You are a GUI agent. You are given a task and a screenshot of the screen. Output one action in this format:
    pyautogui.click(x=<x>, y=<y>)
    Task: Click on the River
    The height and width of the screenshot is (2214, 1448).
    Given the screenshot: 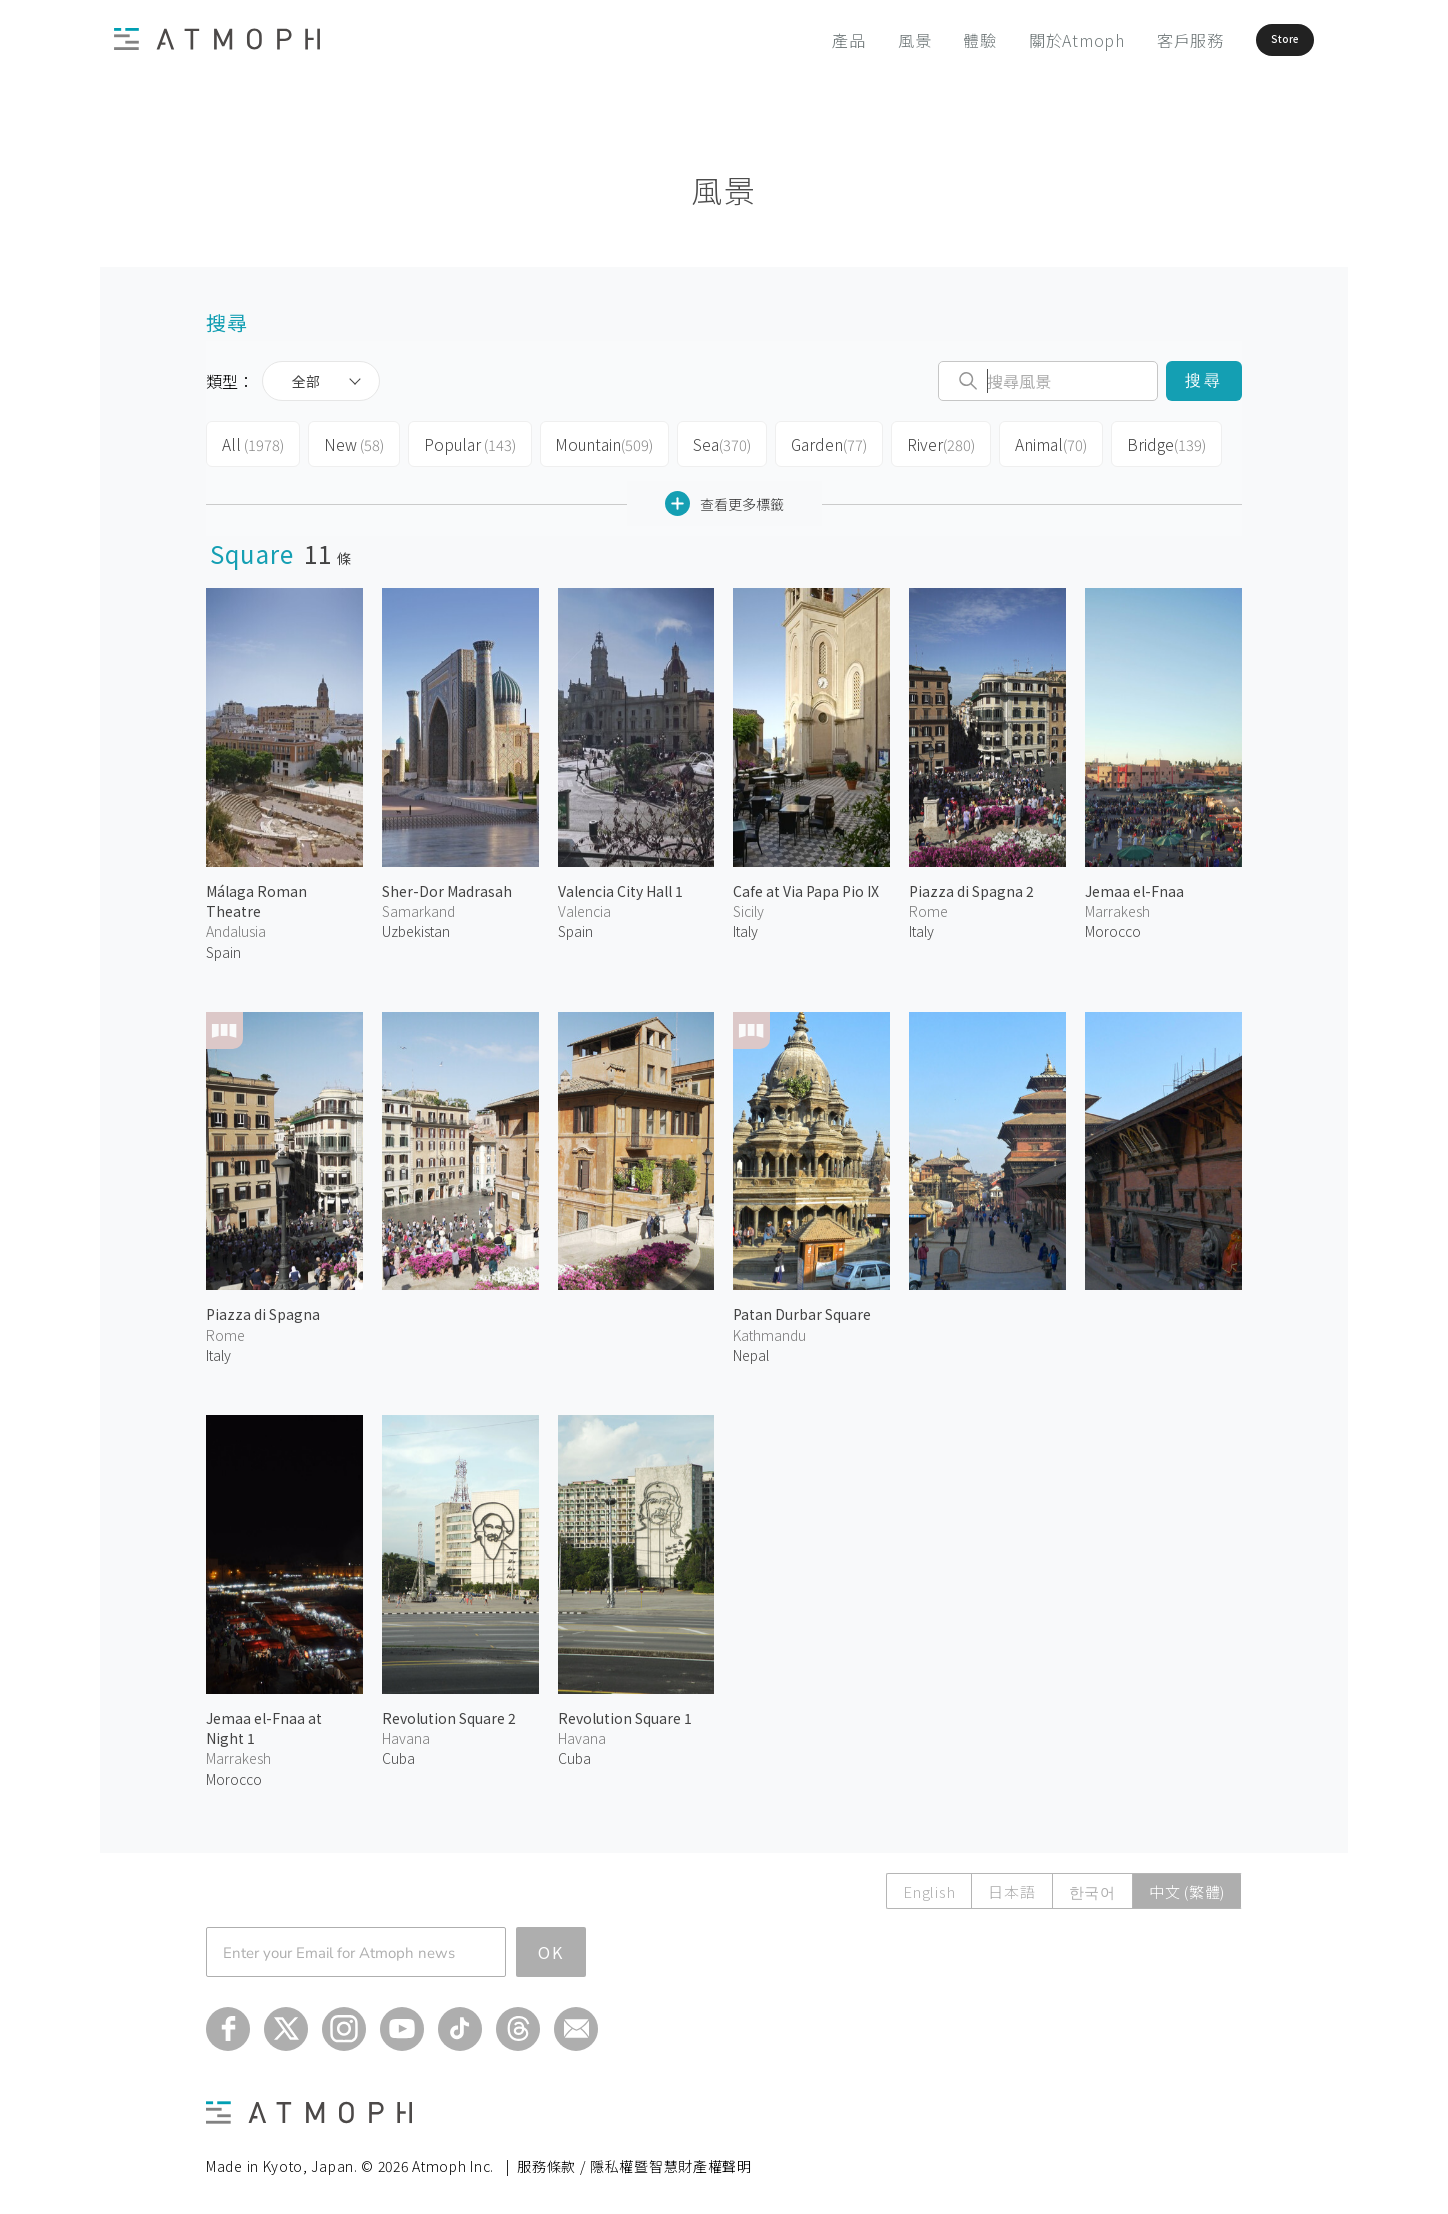 What is the action you would take?
    pyautogui.click(x=928, y=442)
    